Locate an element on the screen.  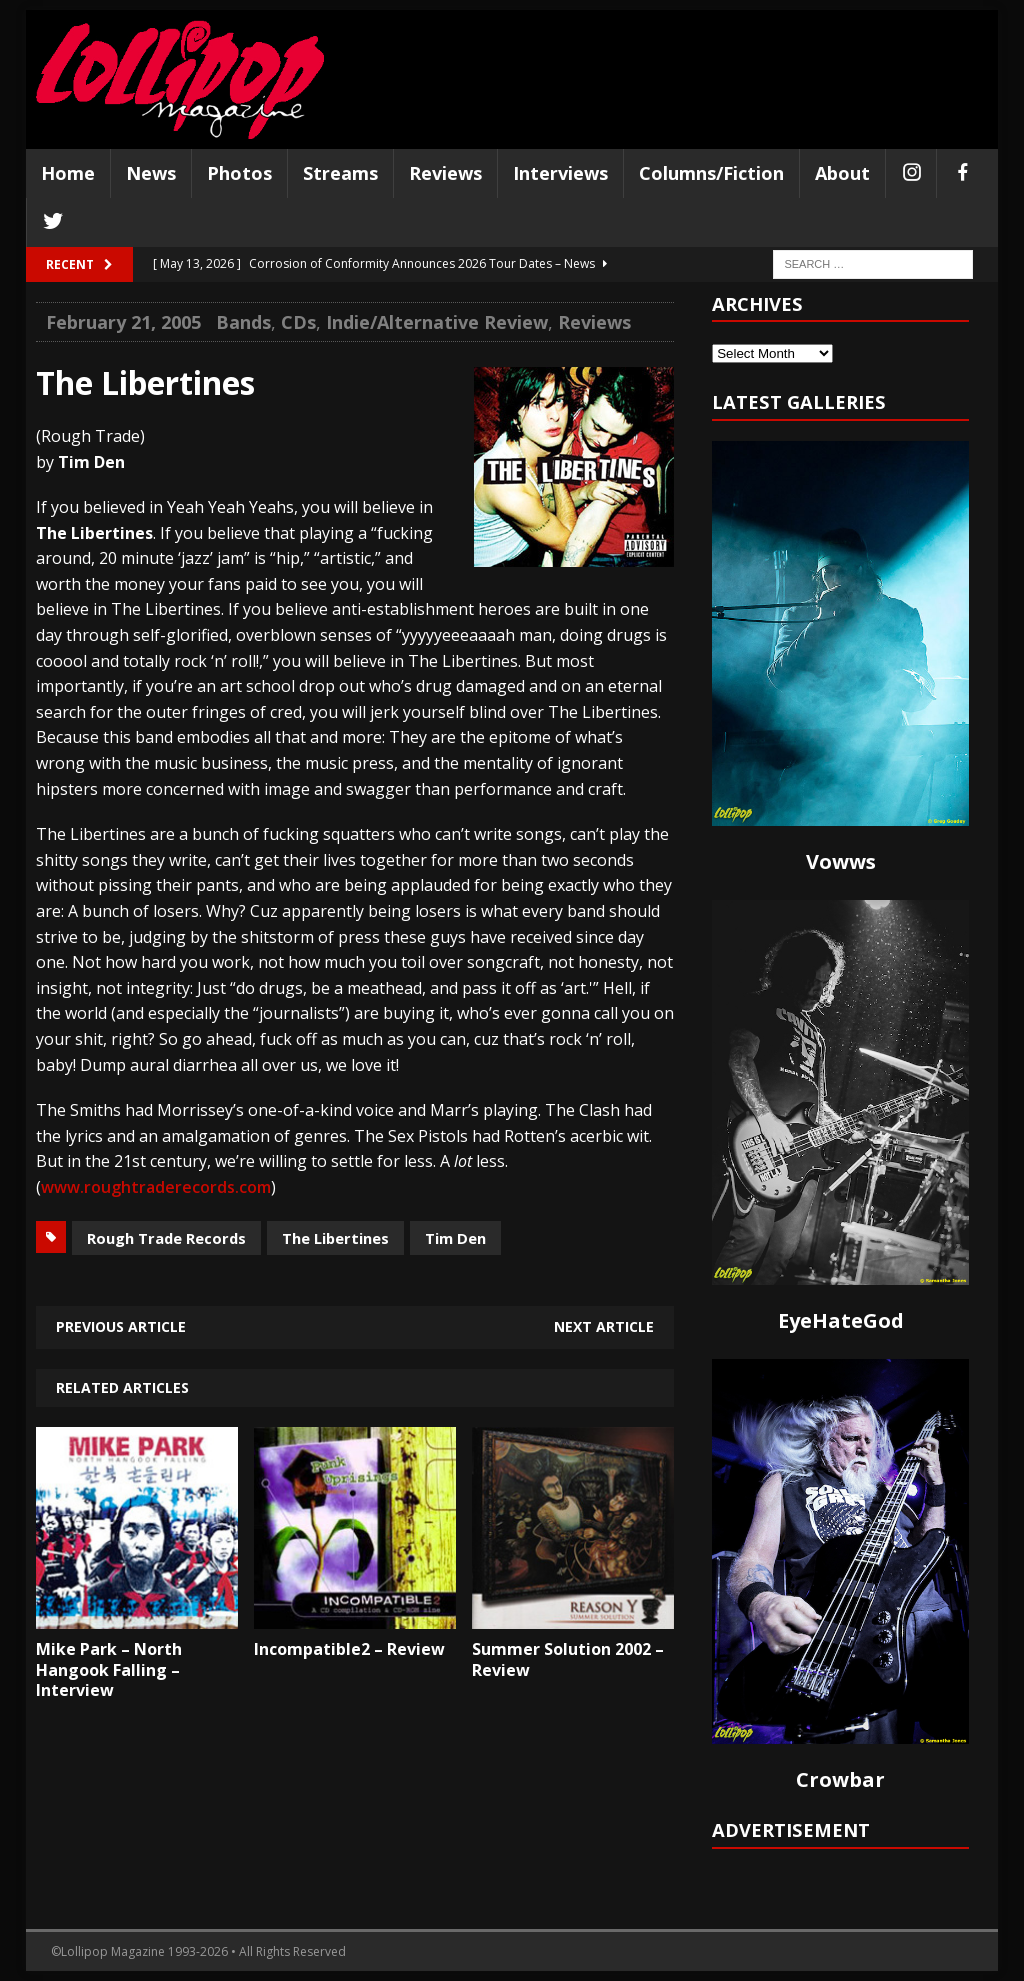
Photos is located at coordinates (239, 173).